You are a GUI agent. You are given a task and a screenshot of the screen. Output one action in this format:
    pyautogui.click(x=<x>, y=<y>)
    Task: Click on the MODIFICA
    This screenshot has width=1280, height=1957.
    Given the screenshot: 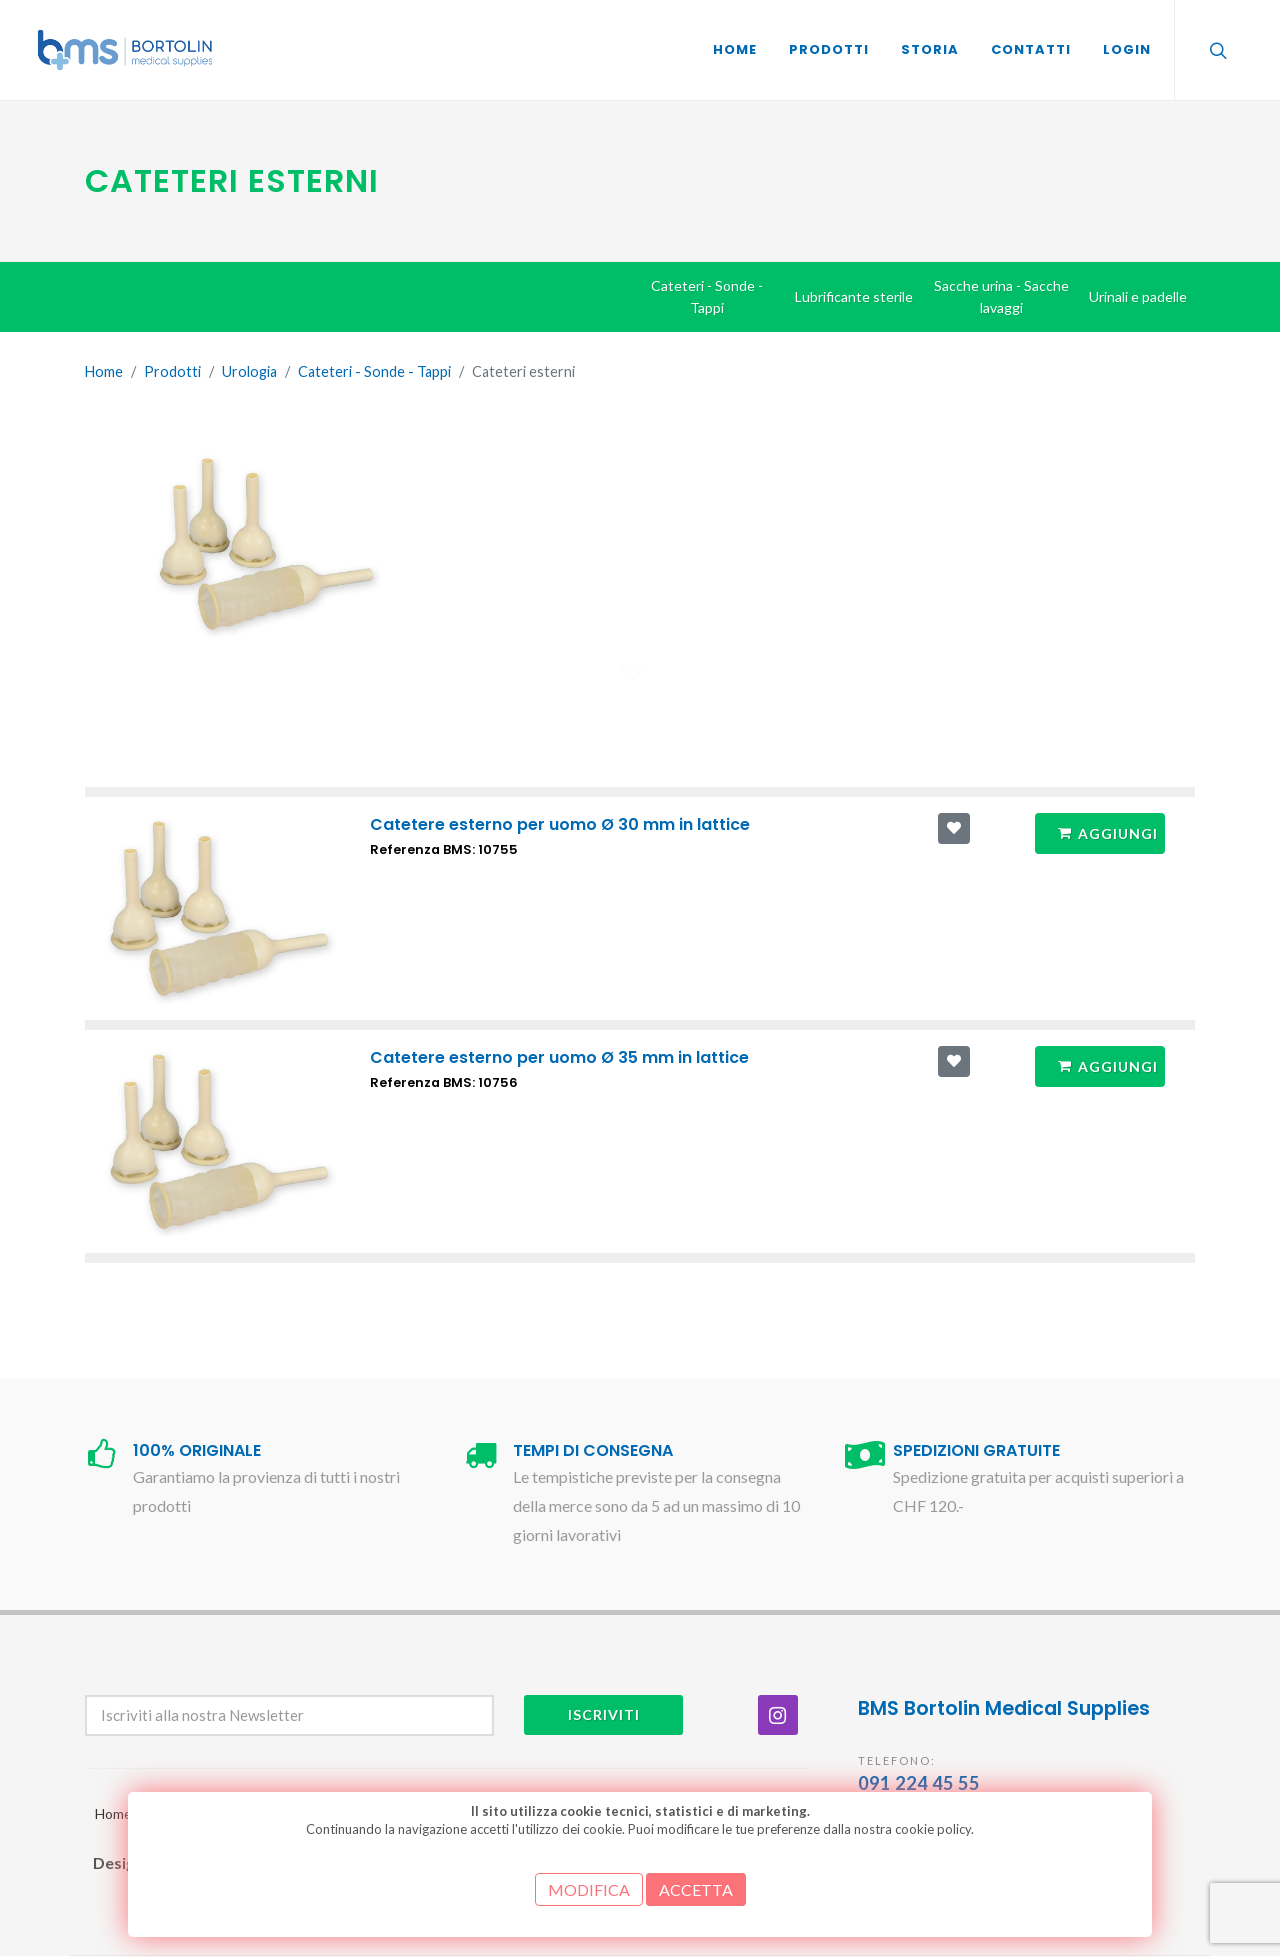 What is the action you would take?
    pyautogui.click(x=589, y=1889)
    